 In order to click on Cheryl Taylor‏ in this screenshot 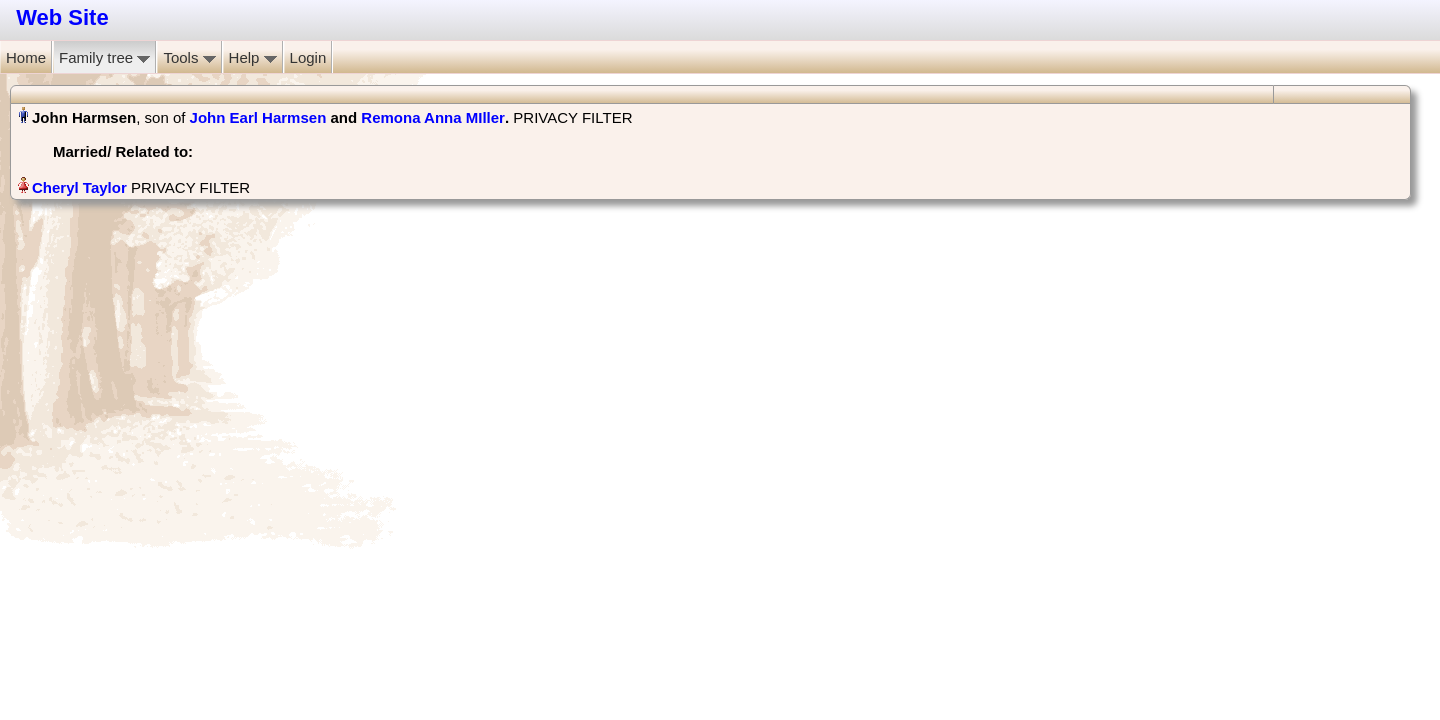, I will do `click(79, 187)`.